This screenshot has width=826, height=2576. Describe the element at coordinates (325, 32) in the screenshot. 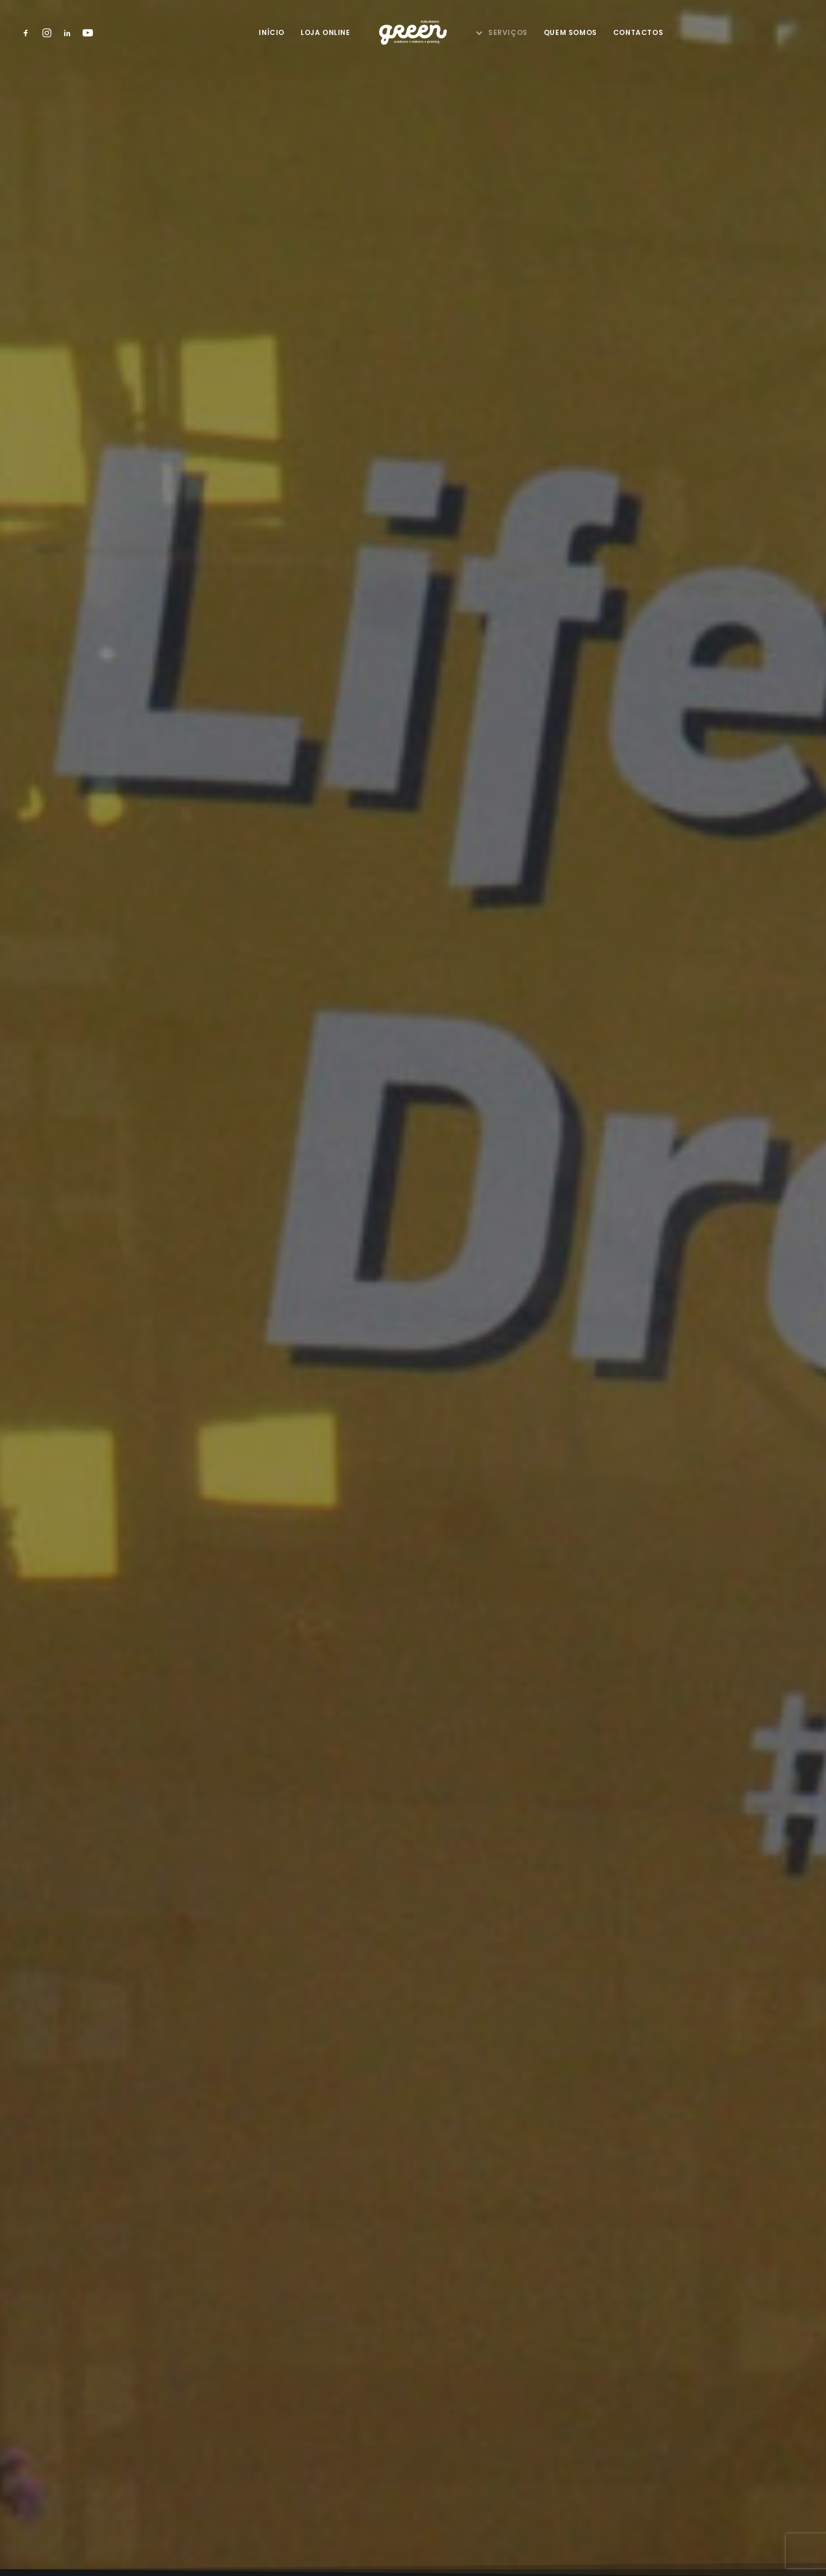

I see `Loja Online` at that location.